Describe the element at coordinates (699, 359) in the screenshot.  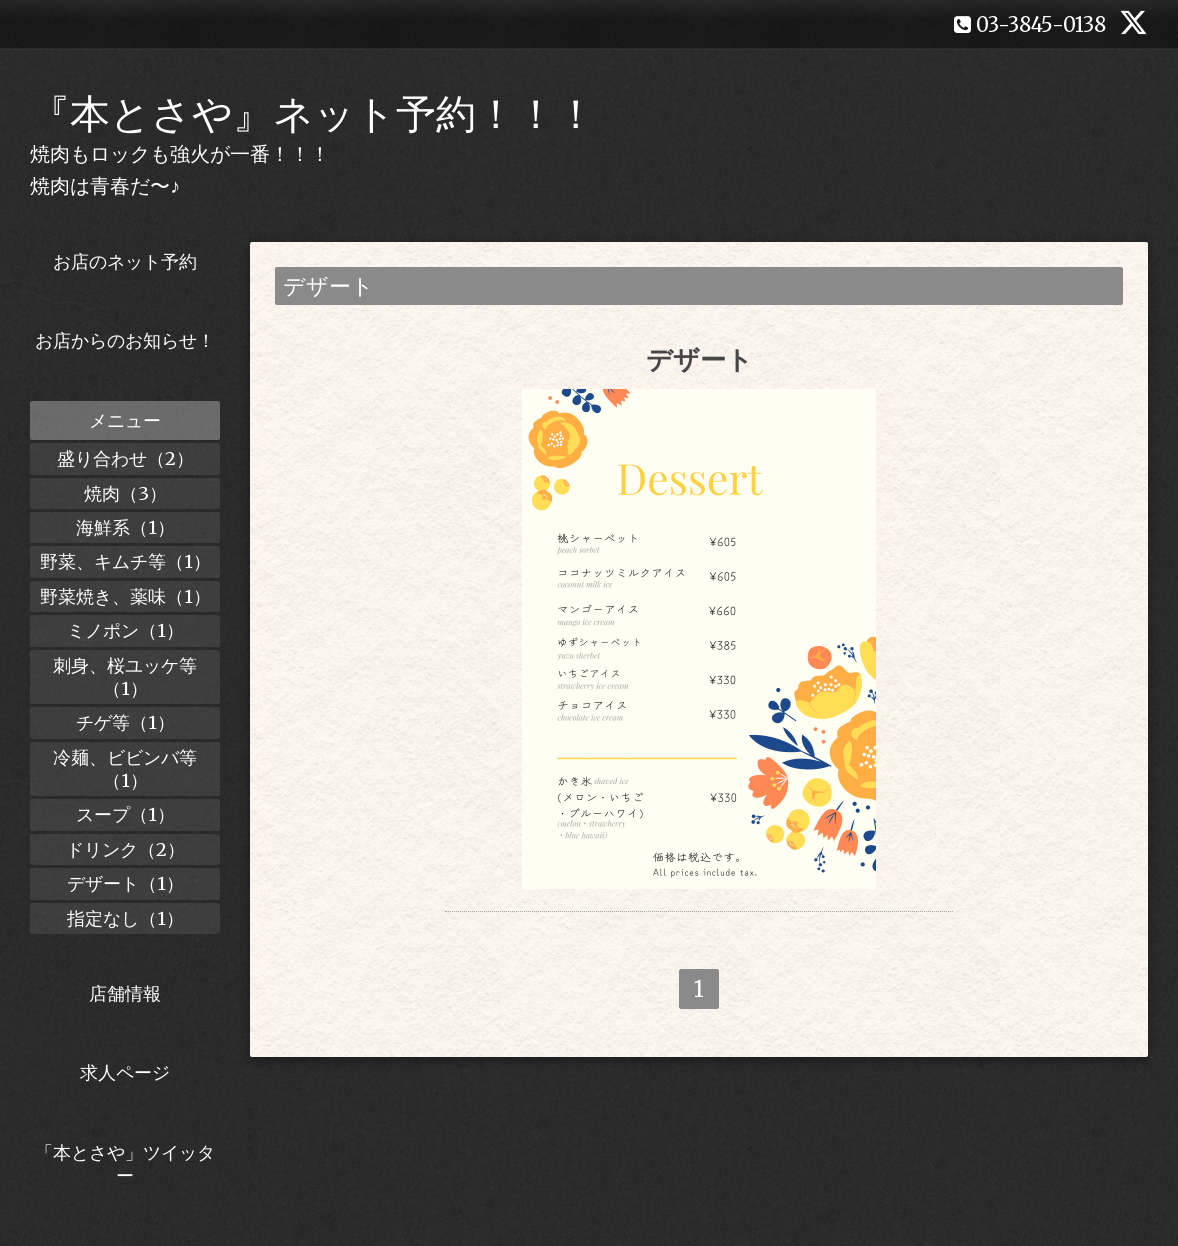
I see `デザート` at that location.